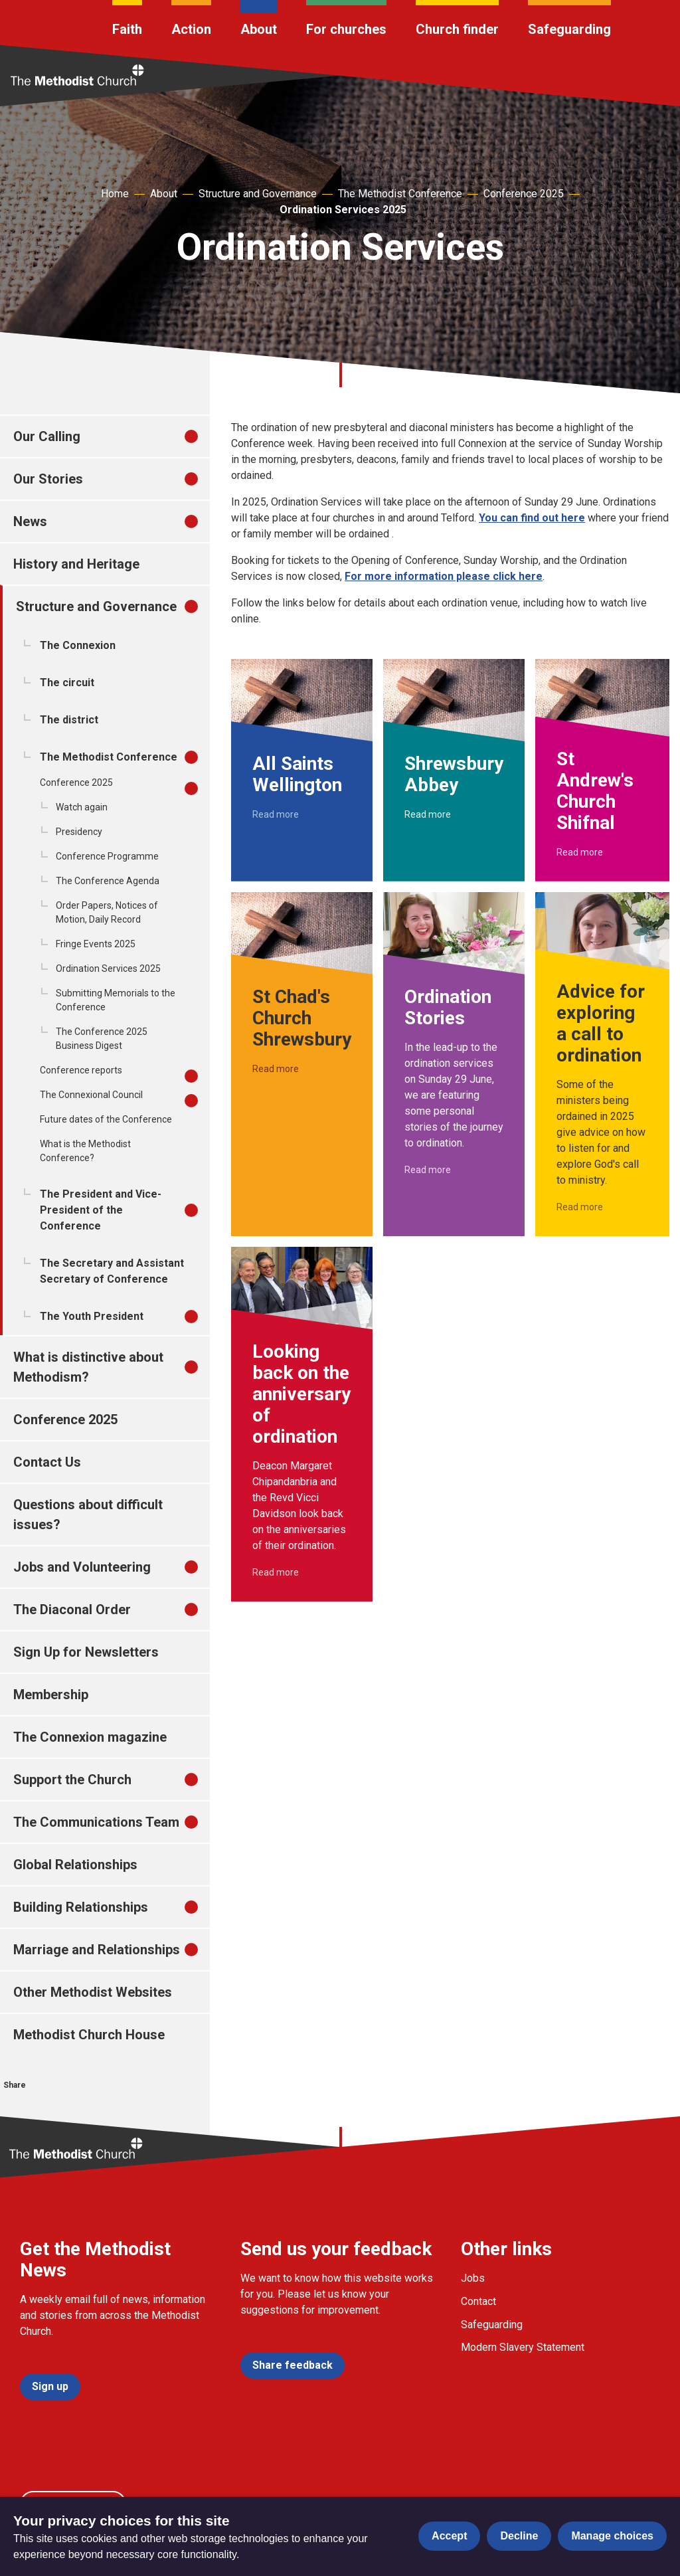 This screenshot has height=2576, width=680. What do you see at coordinates (127, 29) in the screenshot?
I see `Faith` at bounding box center [127, 29].